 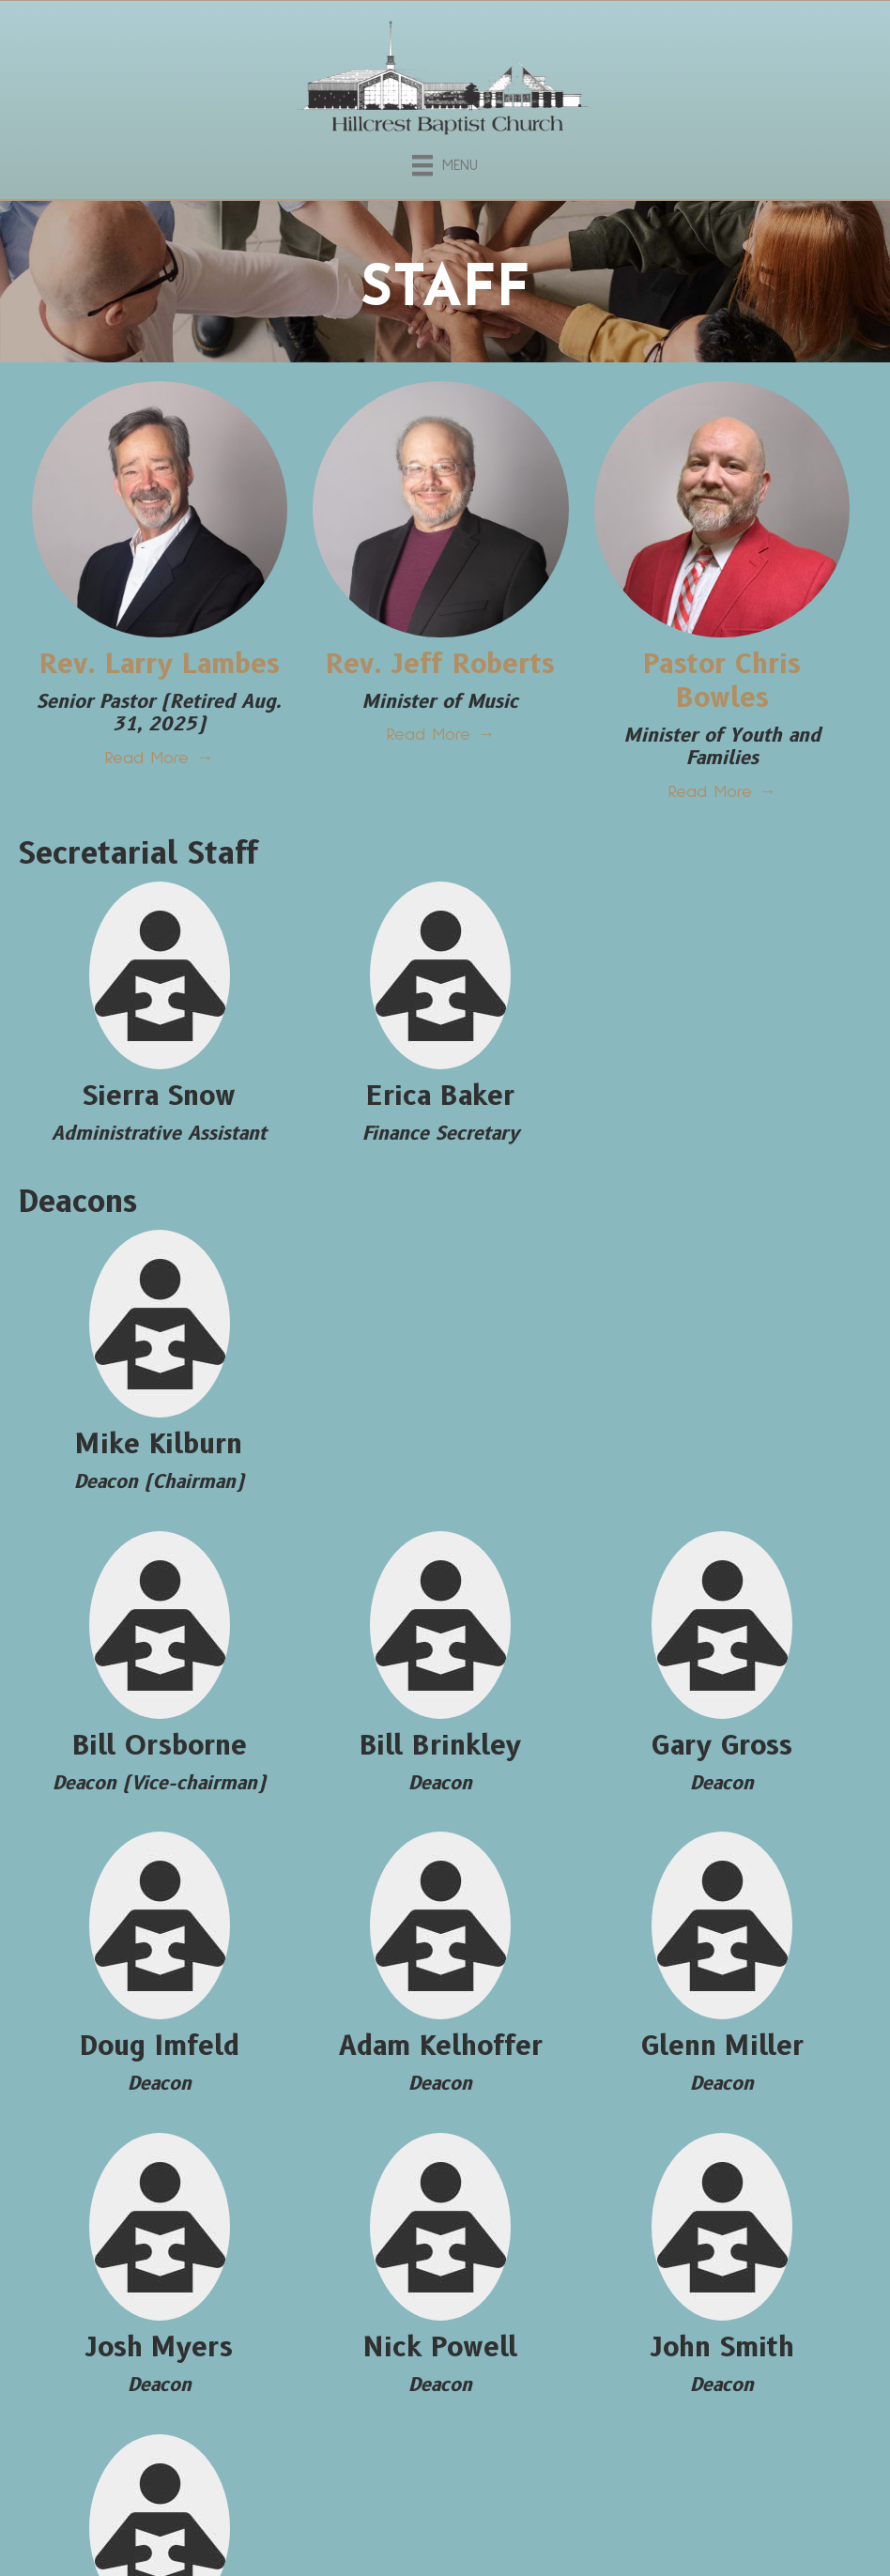 I want to click on Rev. Larry Lambes, so click(x=159, y=663).